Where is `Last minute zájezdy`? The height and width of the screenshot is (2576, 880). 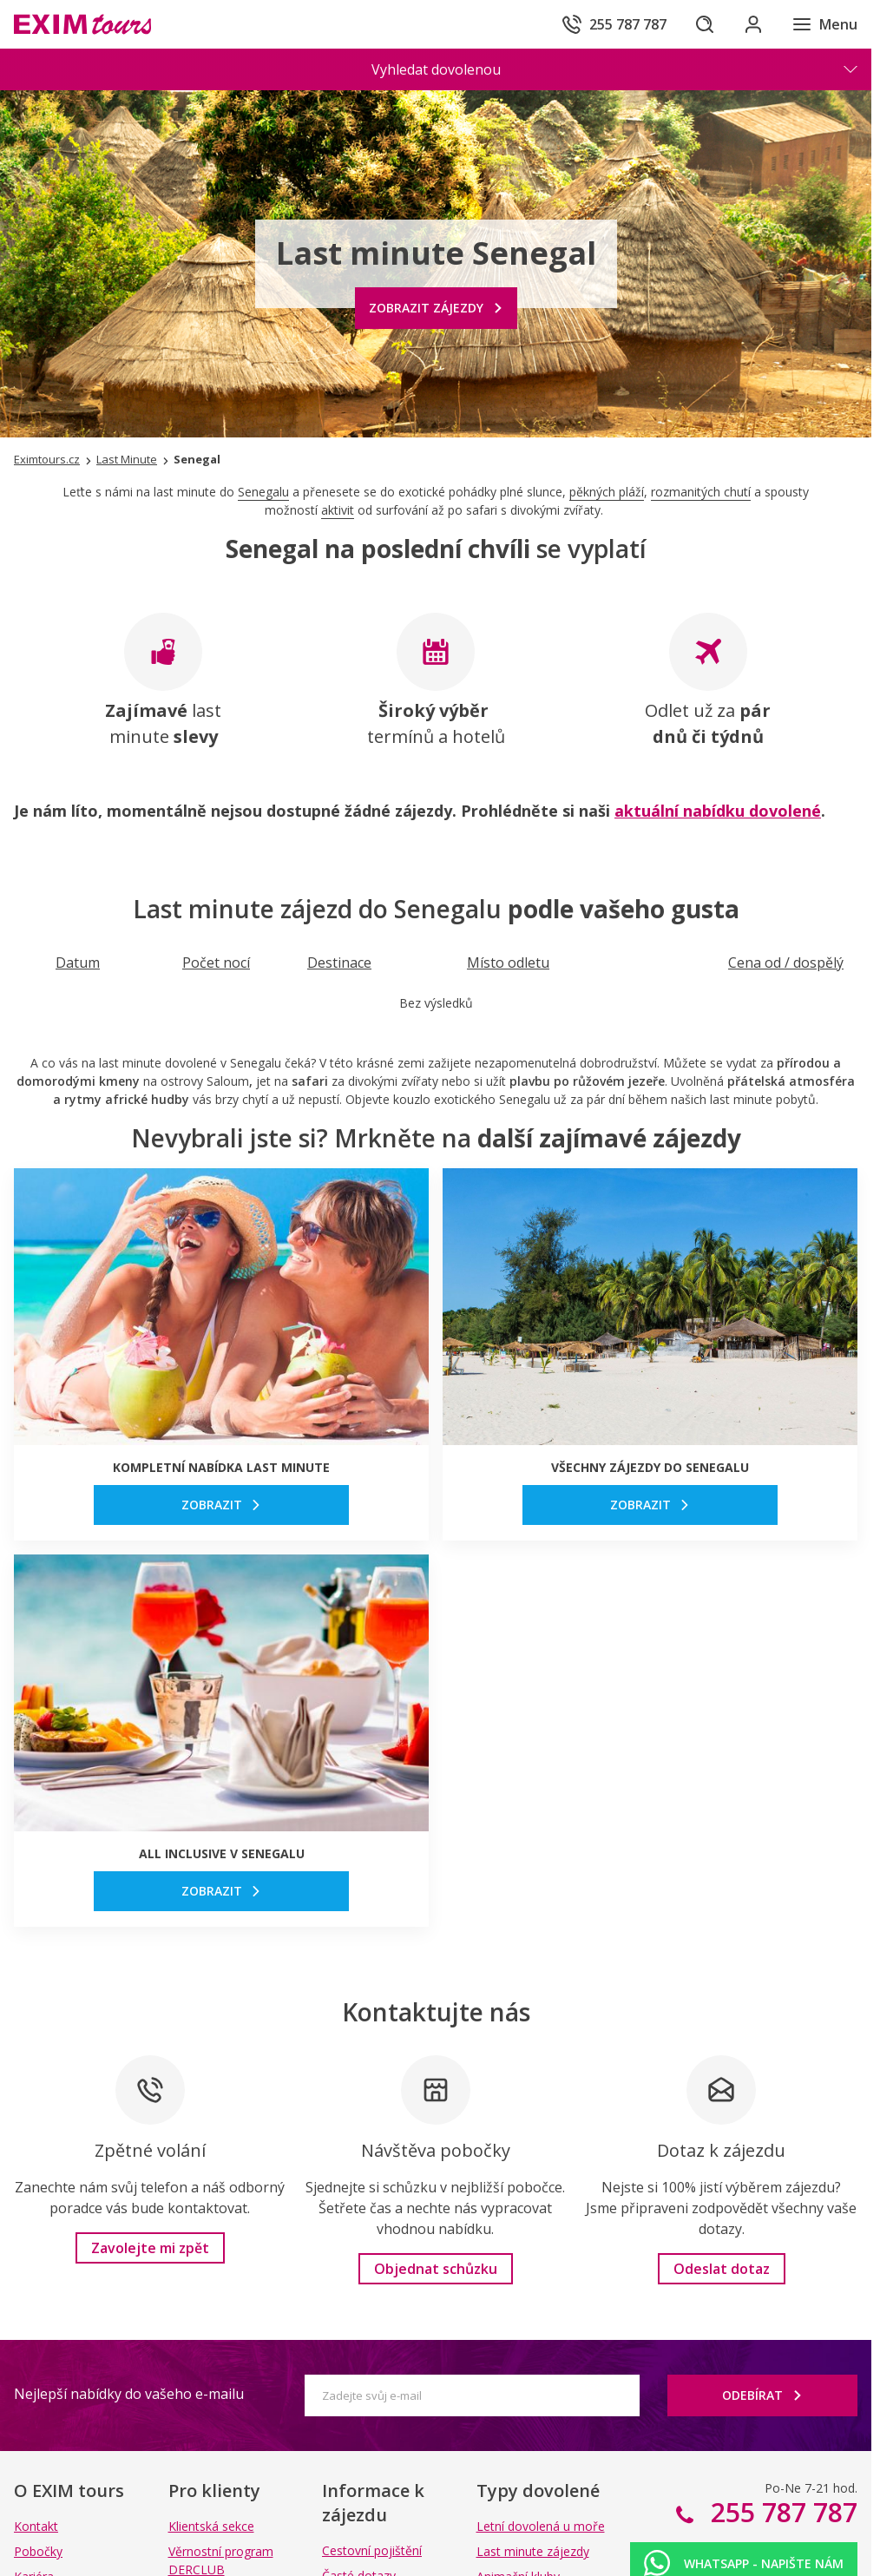
Last minute zájezdy is located at coordinates (532, 2551).